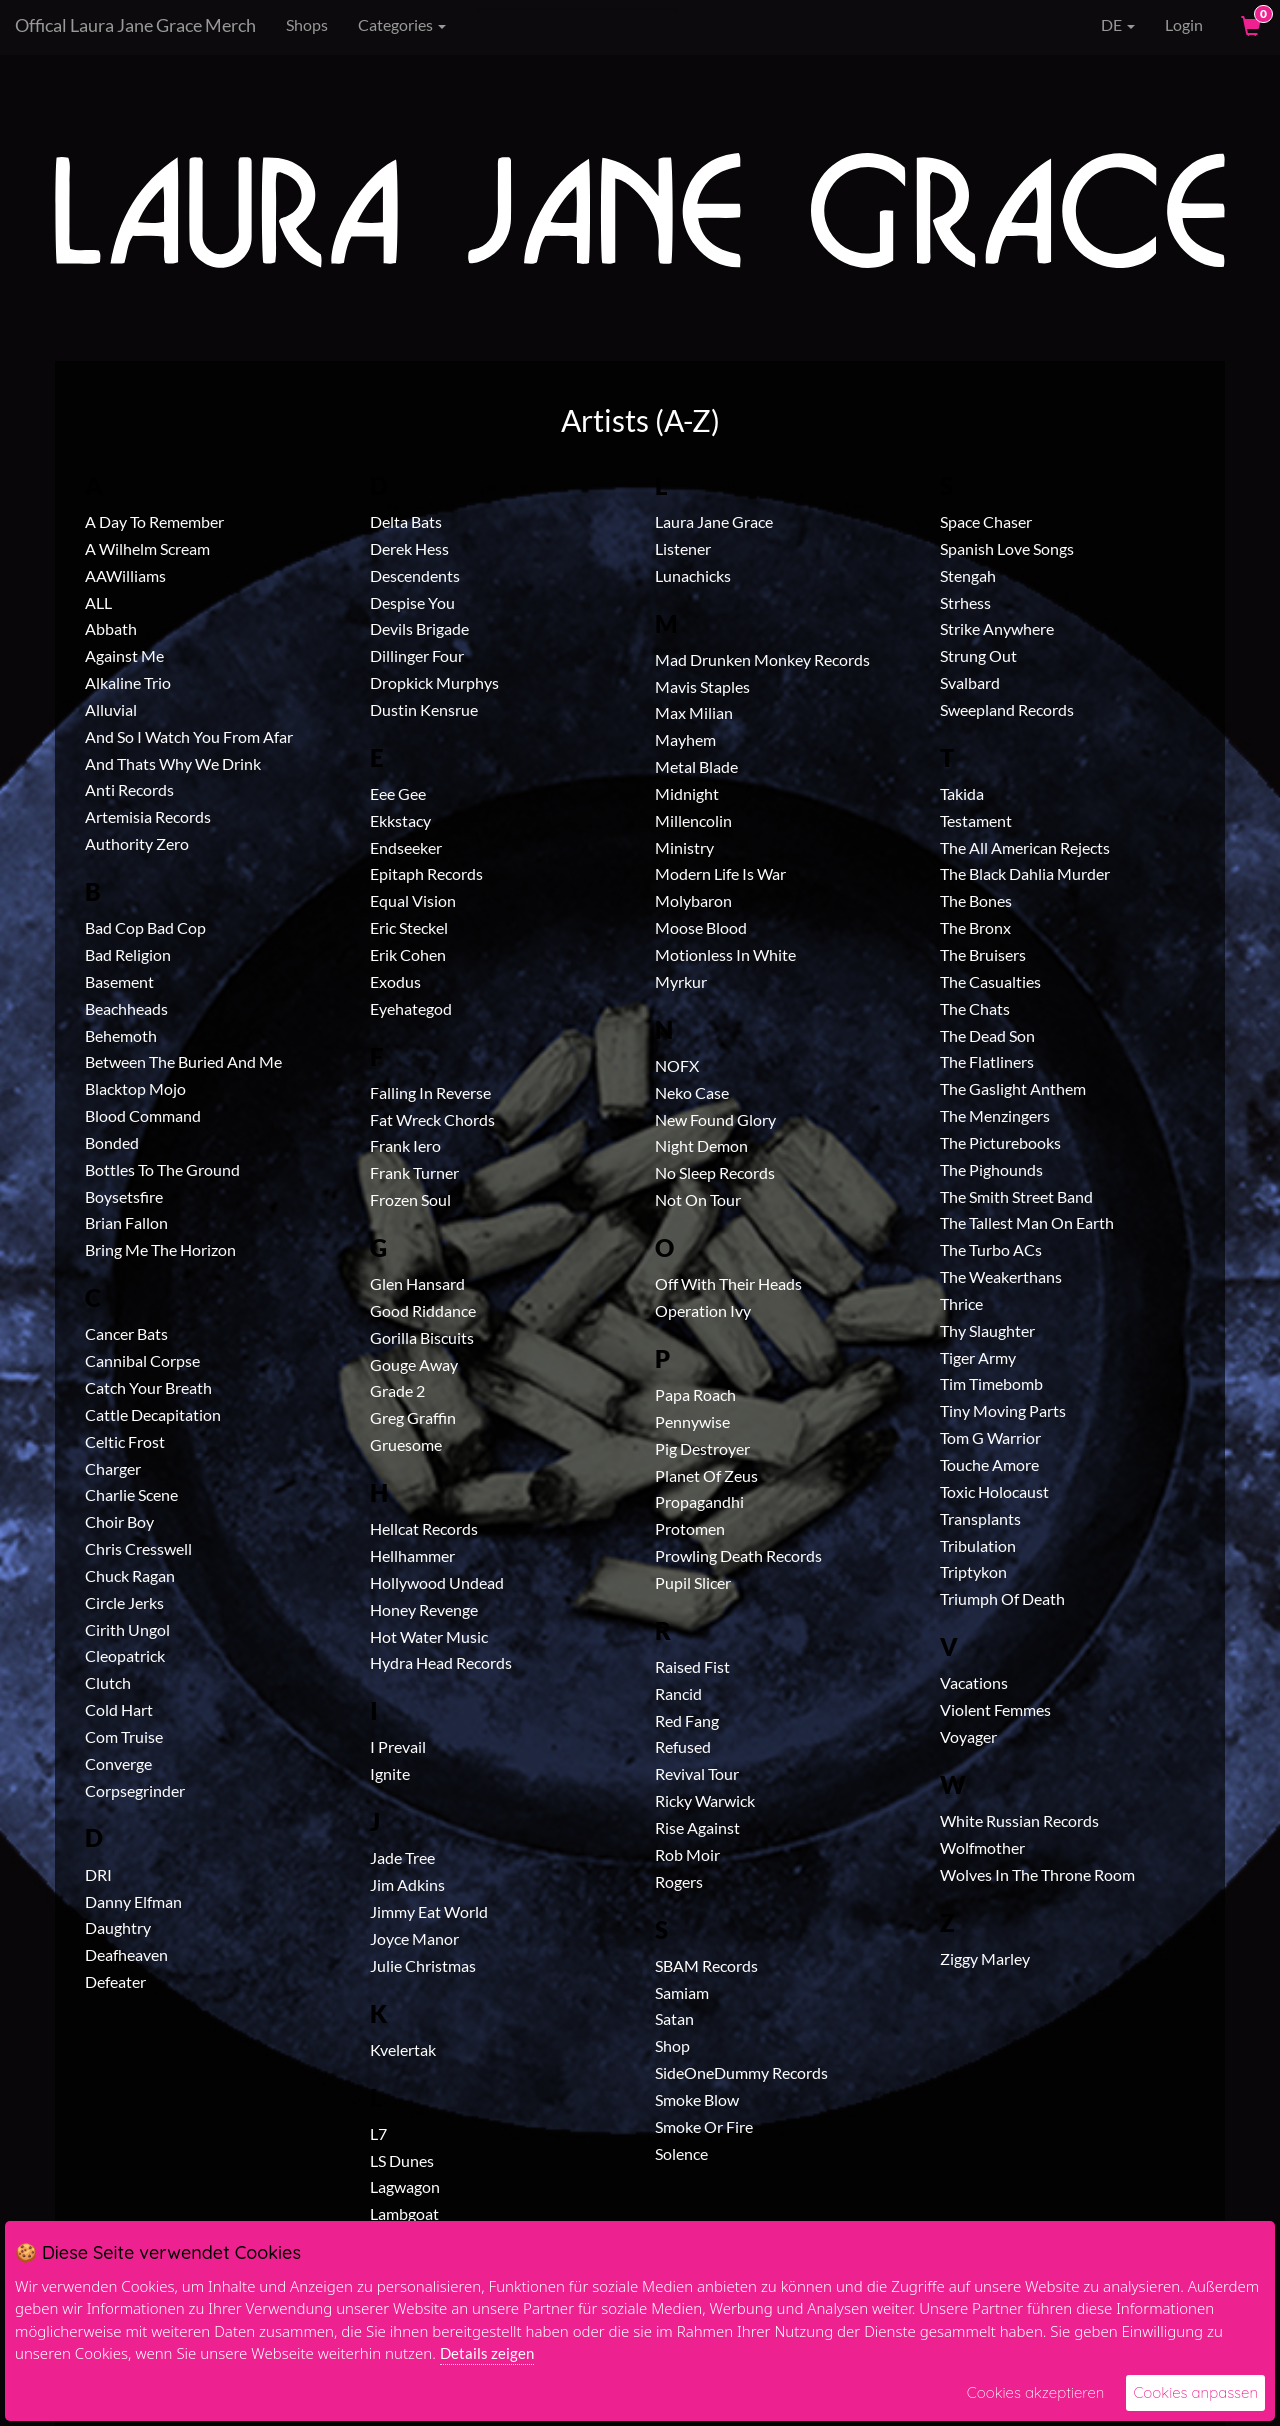  Describe the element at coordinates (108, 1682) in the screenshot. I see `Clutch` at that location.